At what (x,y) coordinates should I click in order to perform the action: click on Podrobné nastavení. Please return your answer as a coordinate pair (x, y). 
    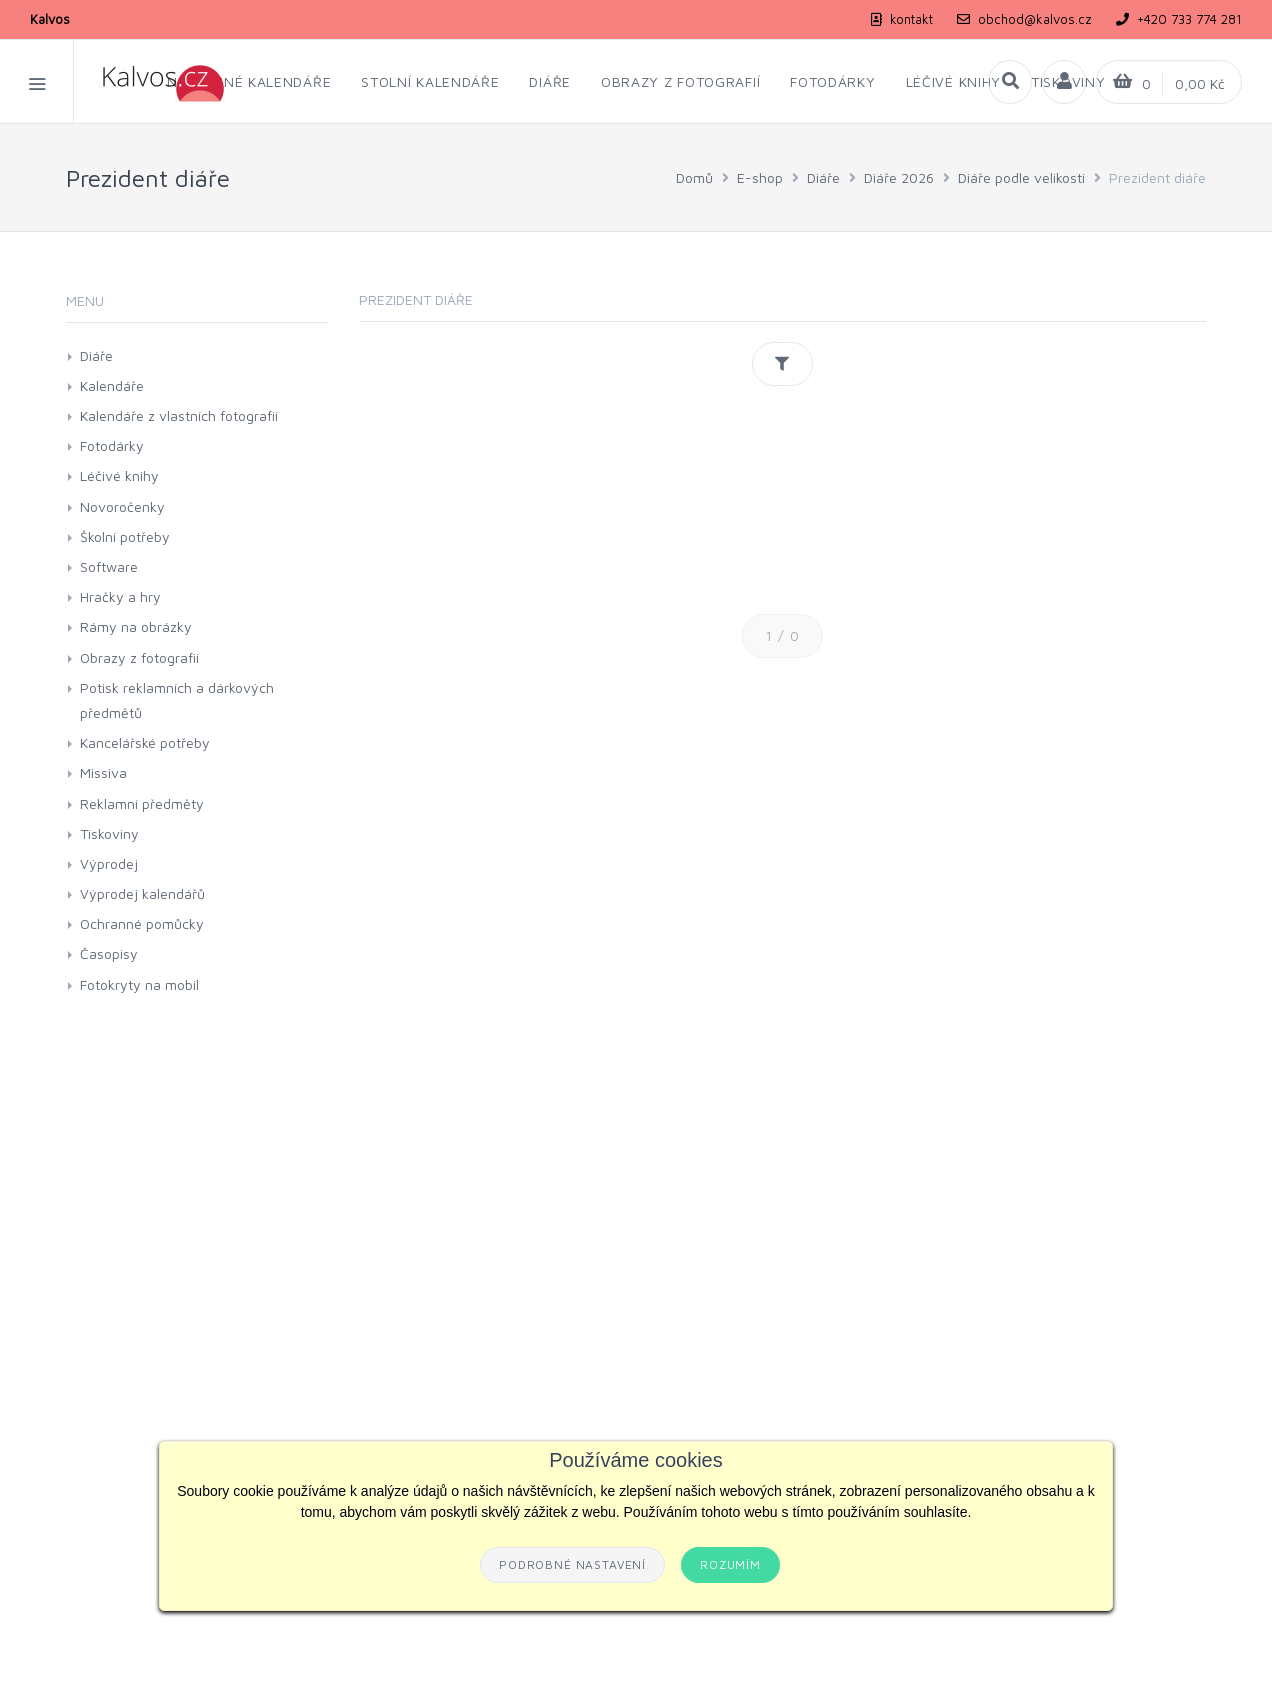
    Looking at the image, I should click on (572, 1564).